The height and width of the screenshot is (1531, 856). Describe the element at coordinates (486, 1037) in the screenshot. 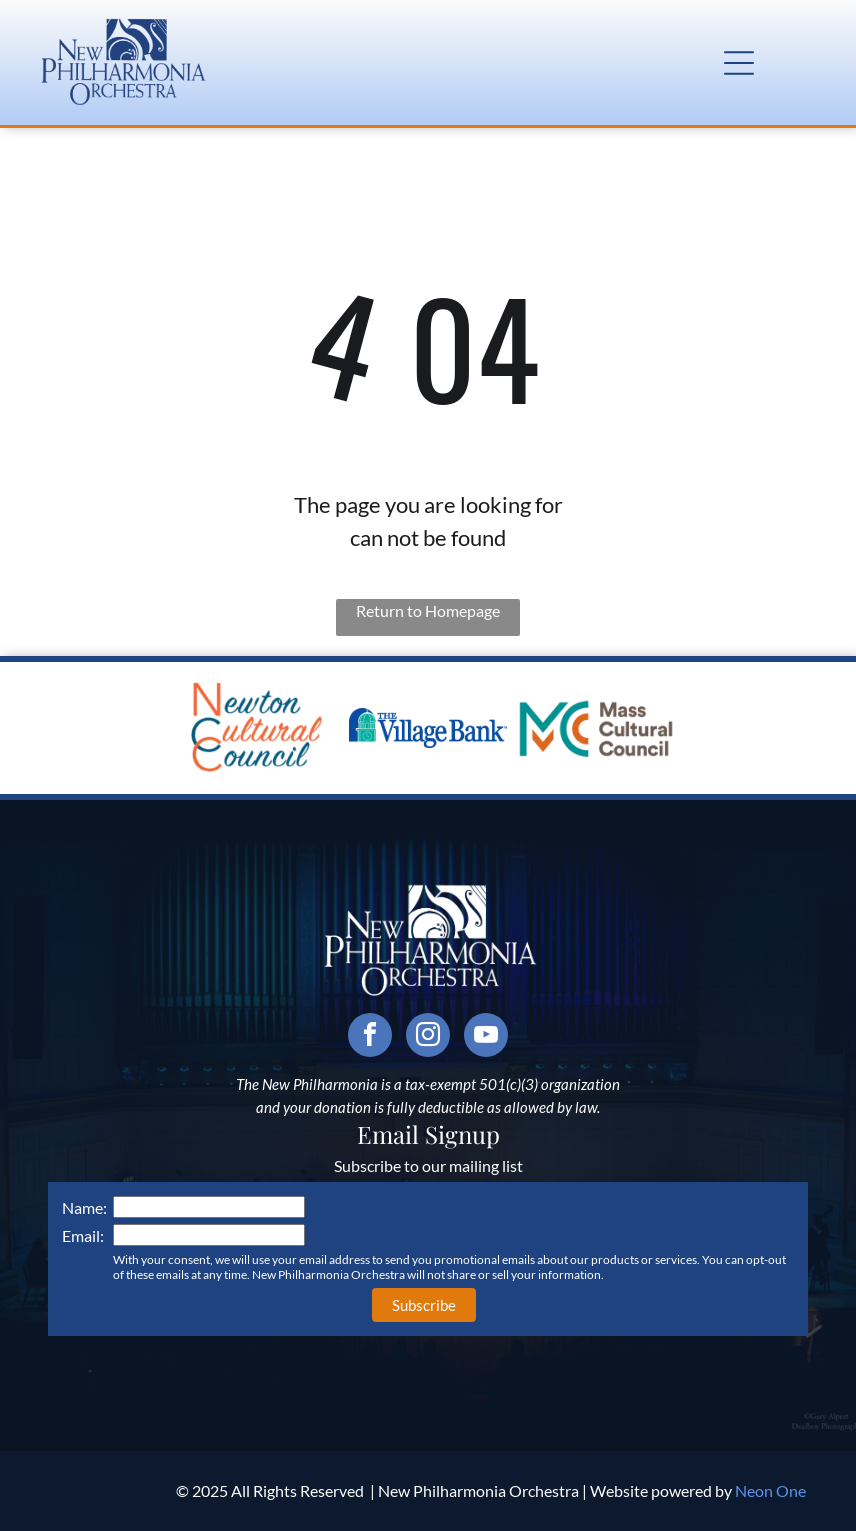

I see `[youtube]` at that location.